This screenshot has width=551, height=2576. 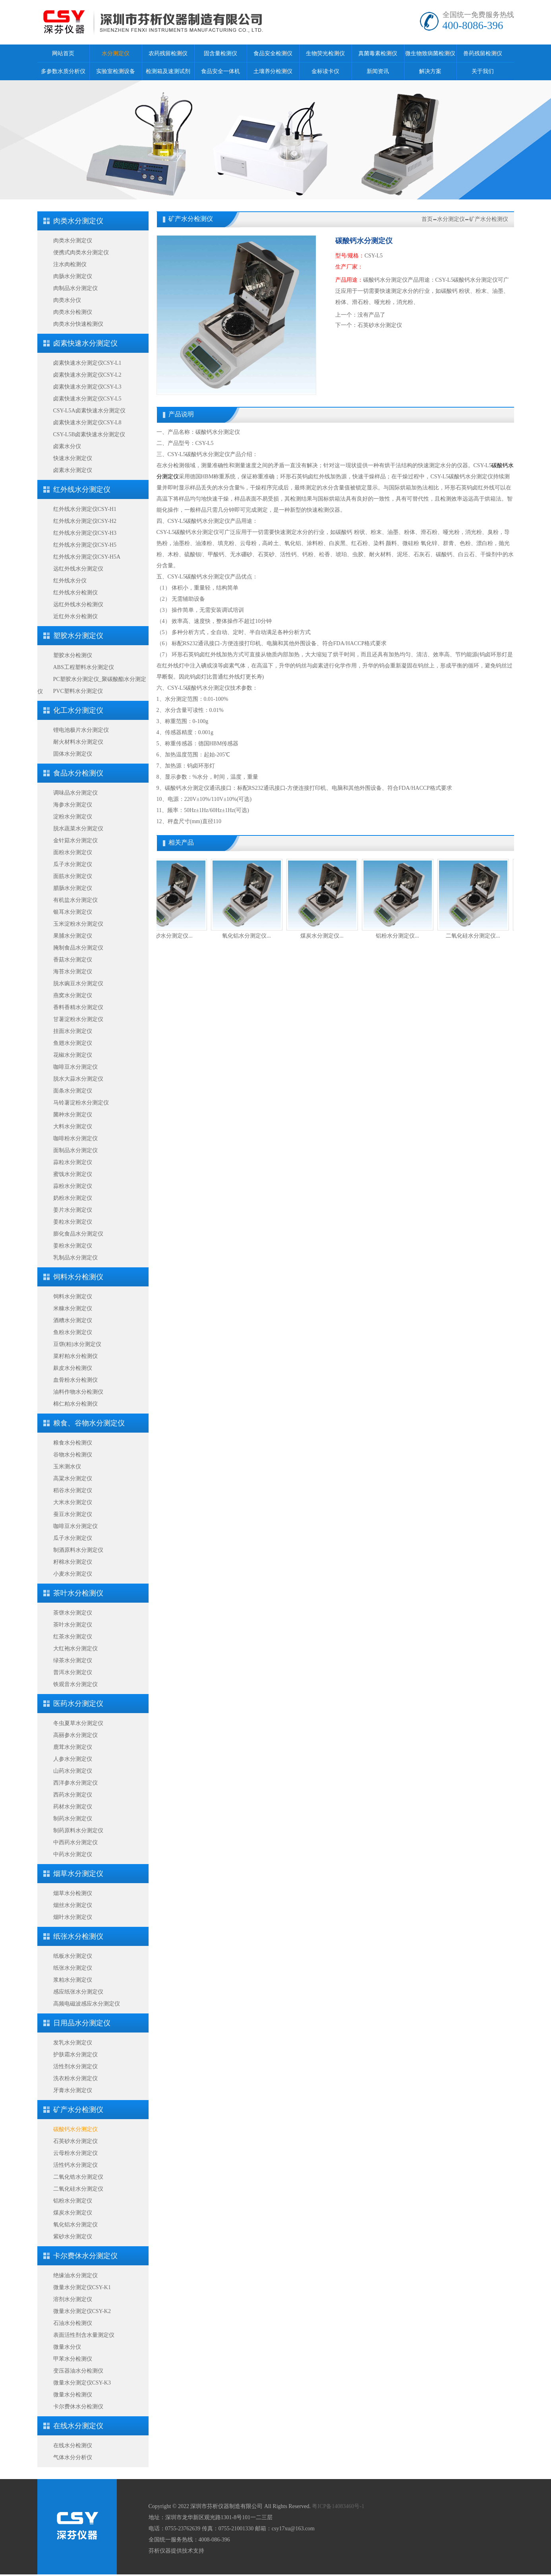 I want to click on 护肤霜水分测定仪, so click(x=75, y=2055).